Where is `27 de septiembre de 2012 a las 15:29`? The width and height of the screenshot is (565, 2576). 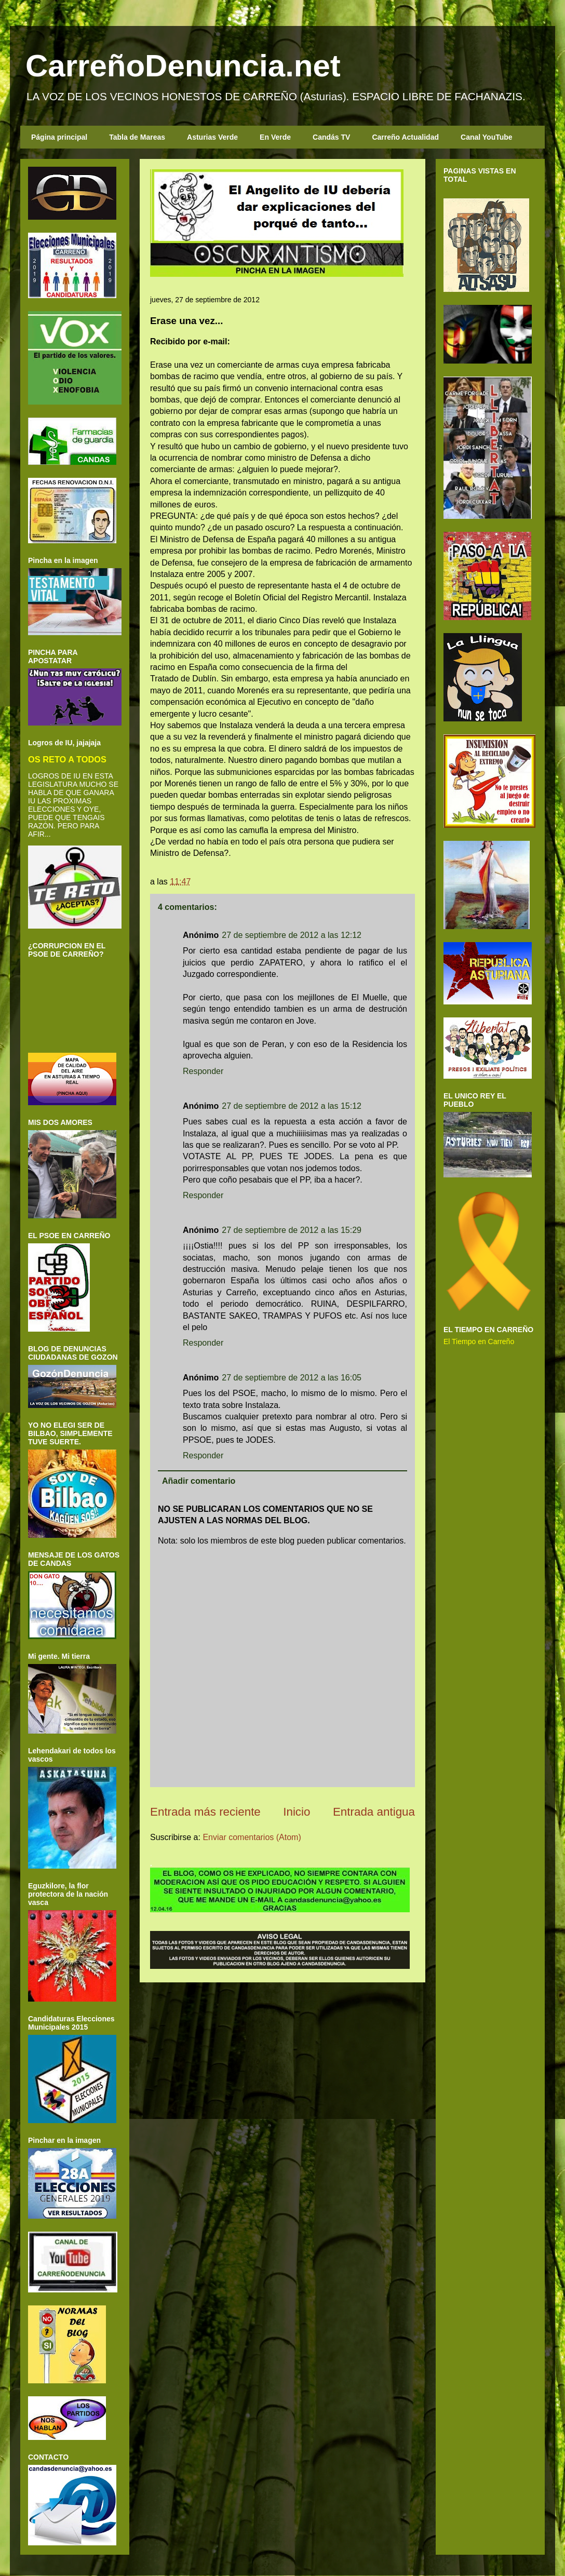
27 de septiembre de 2012 a las 15:29 is located at coordinates (291, 1230).